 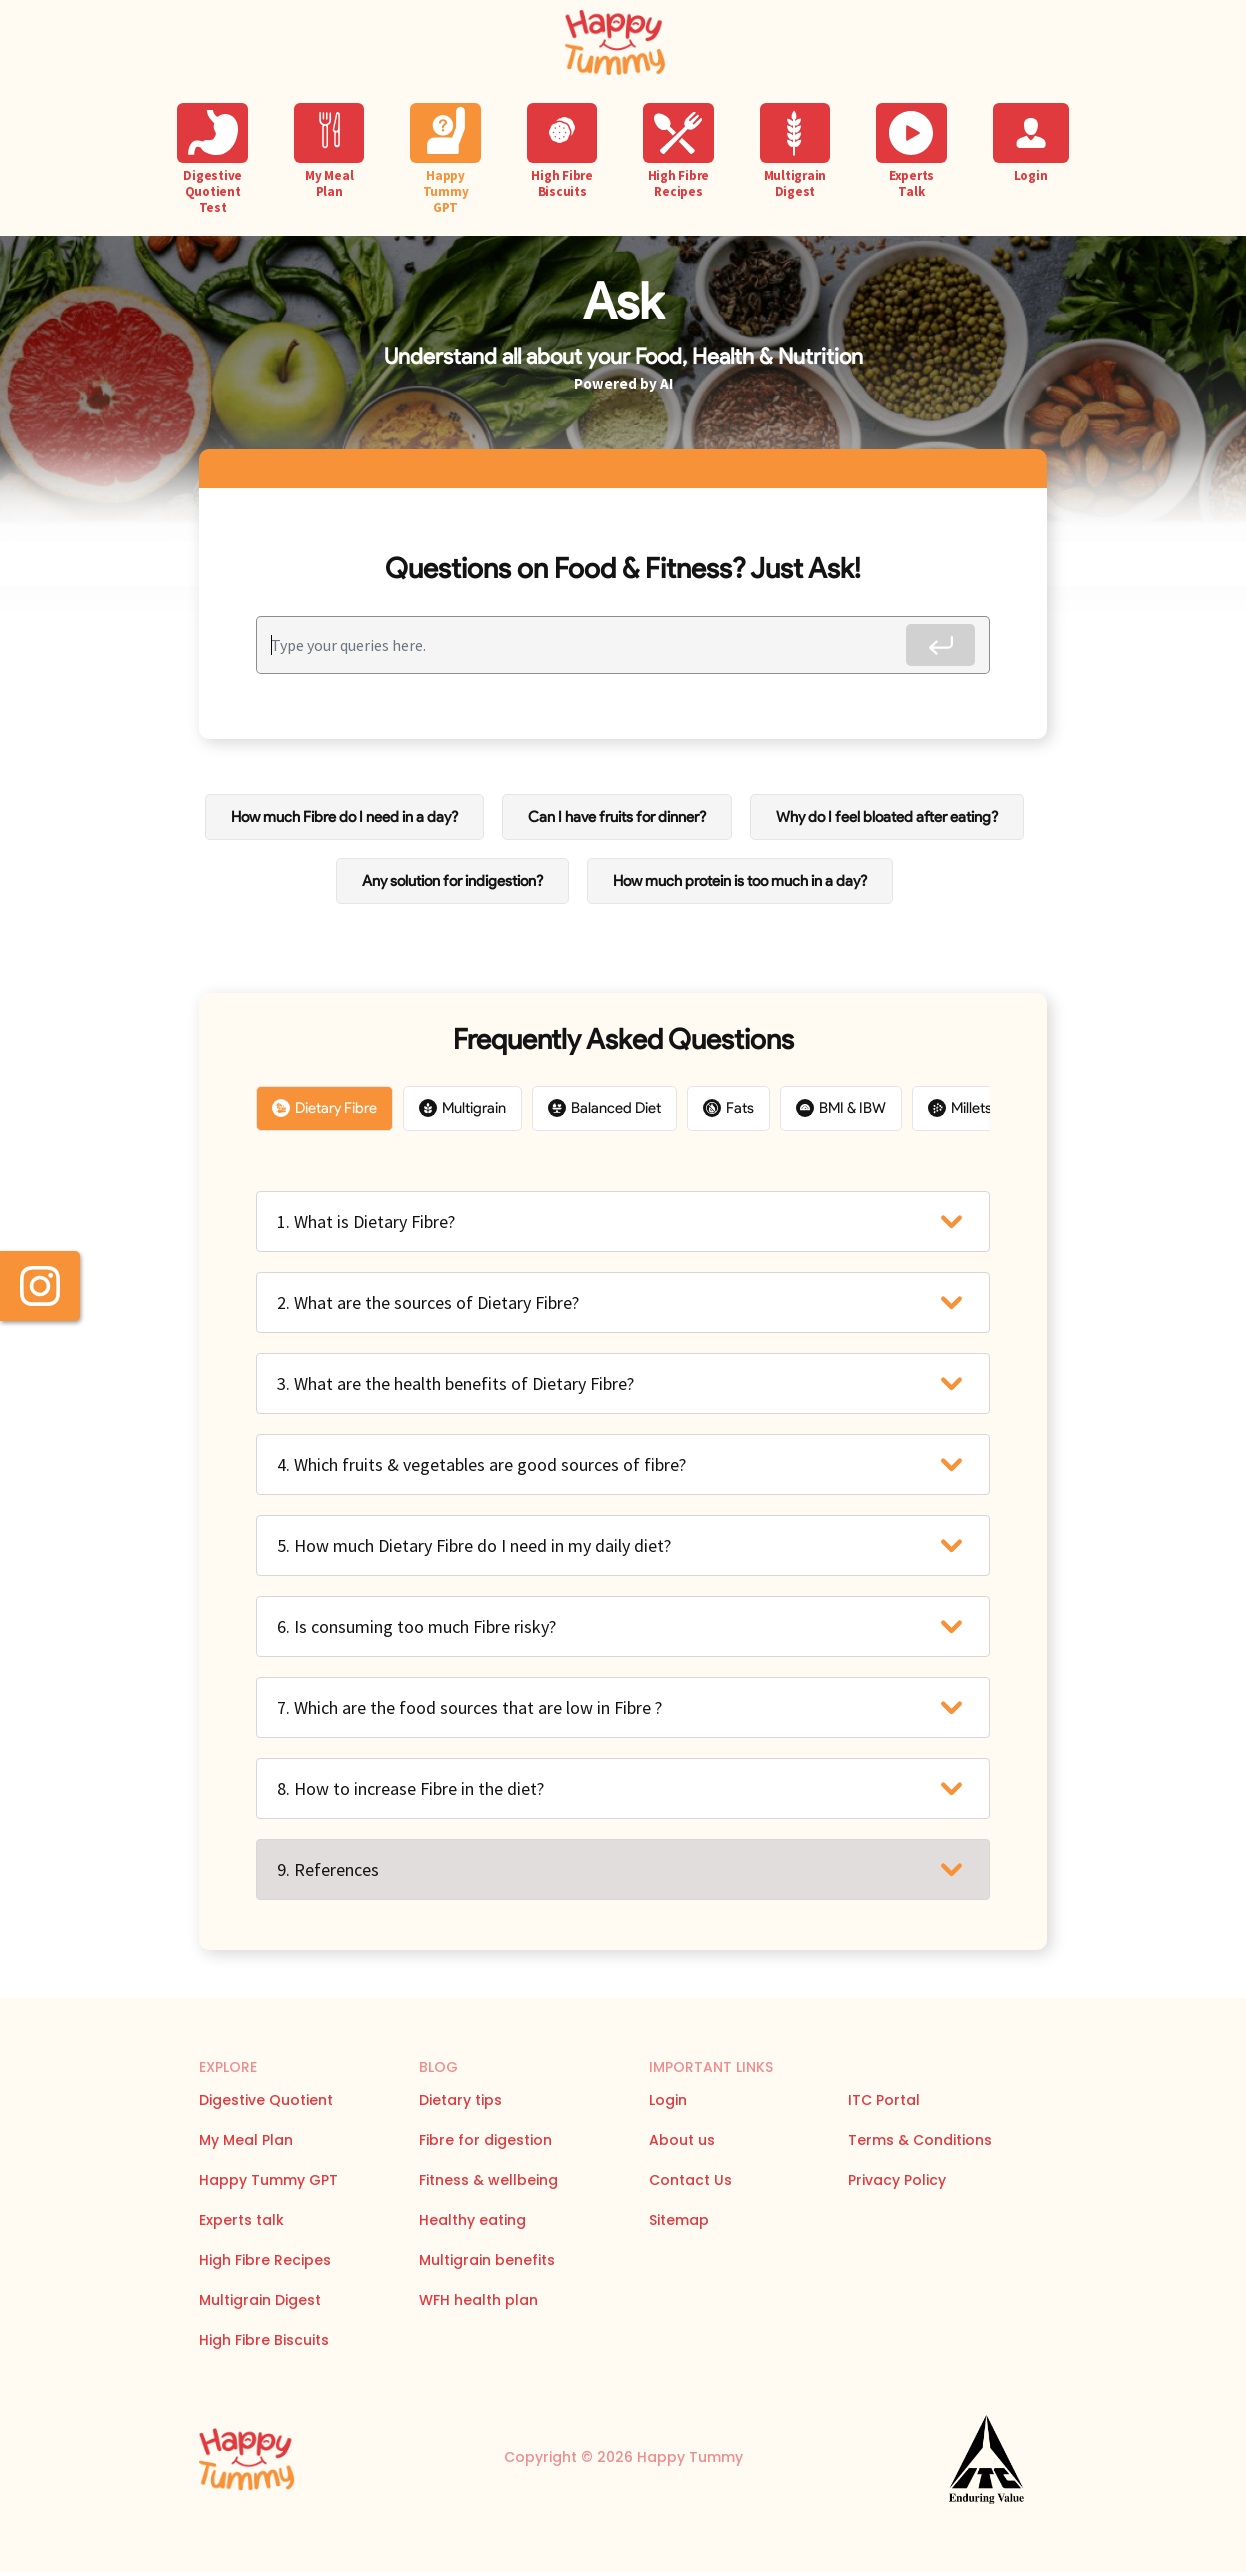 I want to click on Any solution for indigestion?, so click(x=452, y=881).